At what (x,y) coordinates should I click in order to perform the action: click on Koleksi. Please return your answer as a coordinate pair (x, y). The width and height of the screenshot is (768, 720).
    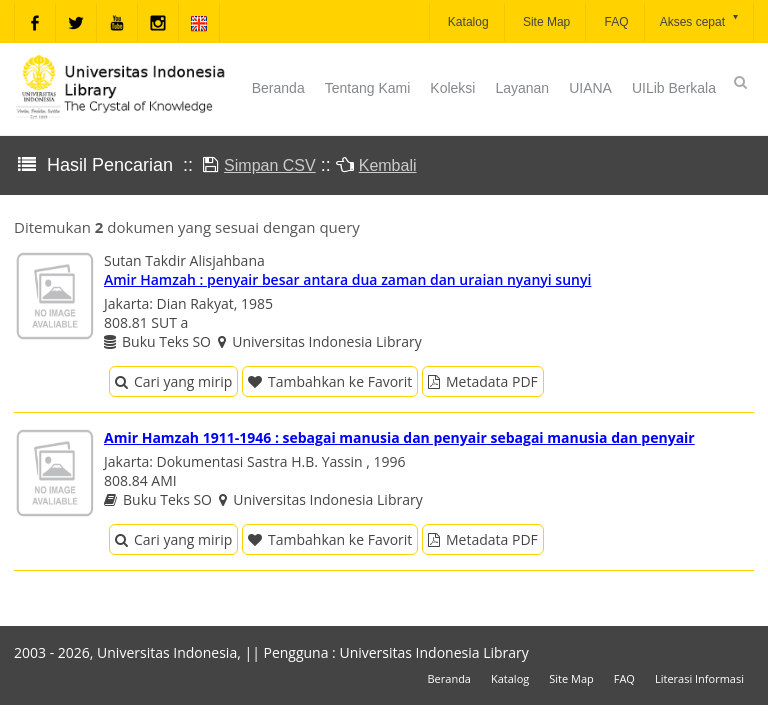
    Looking at the image, I should click on (452, 88).